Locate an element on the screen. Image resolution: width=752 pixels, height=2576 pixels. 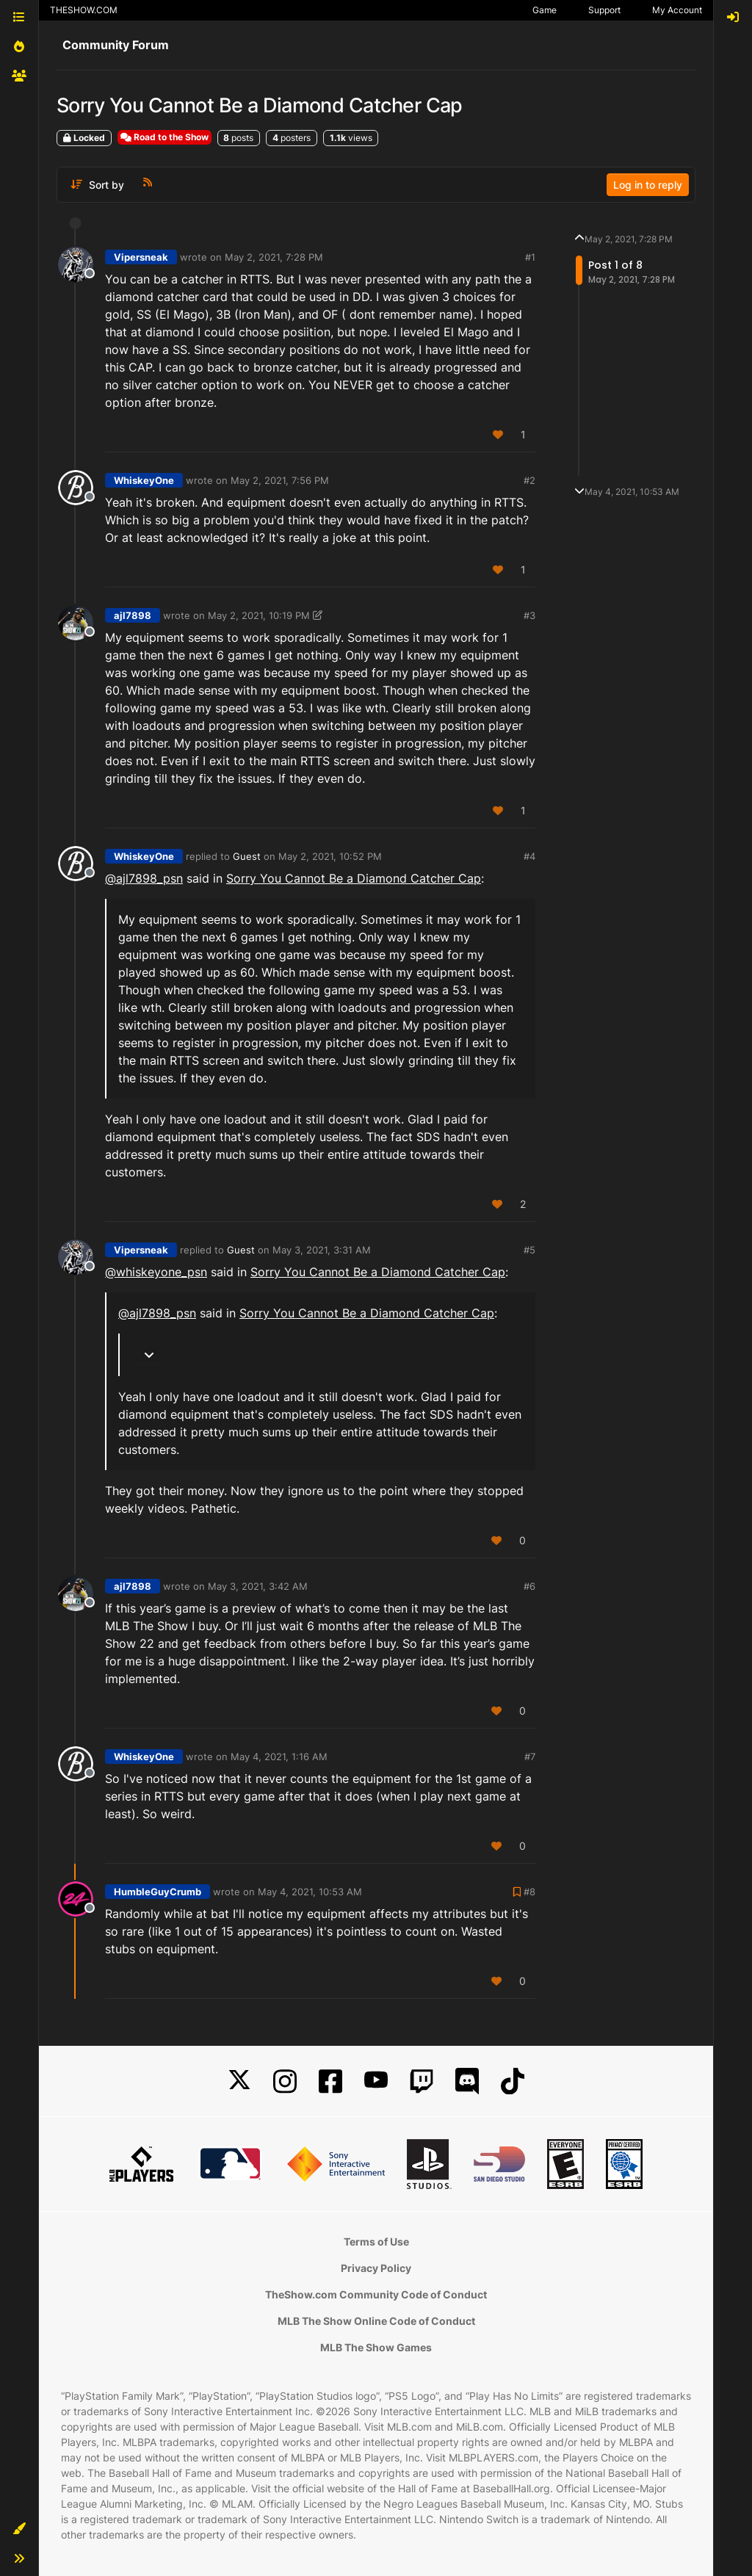
Game is located at coordinates (544, 9).